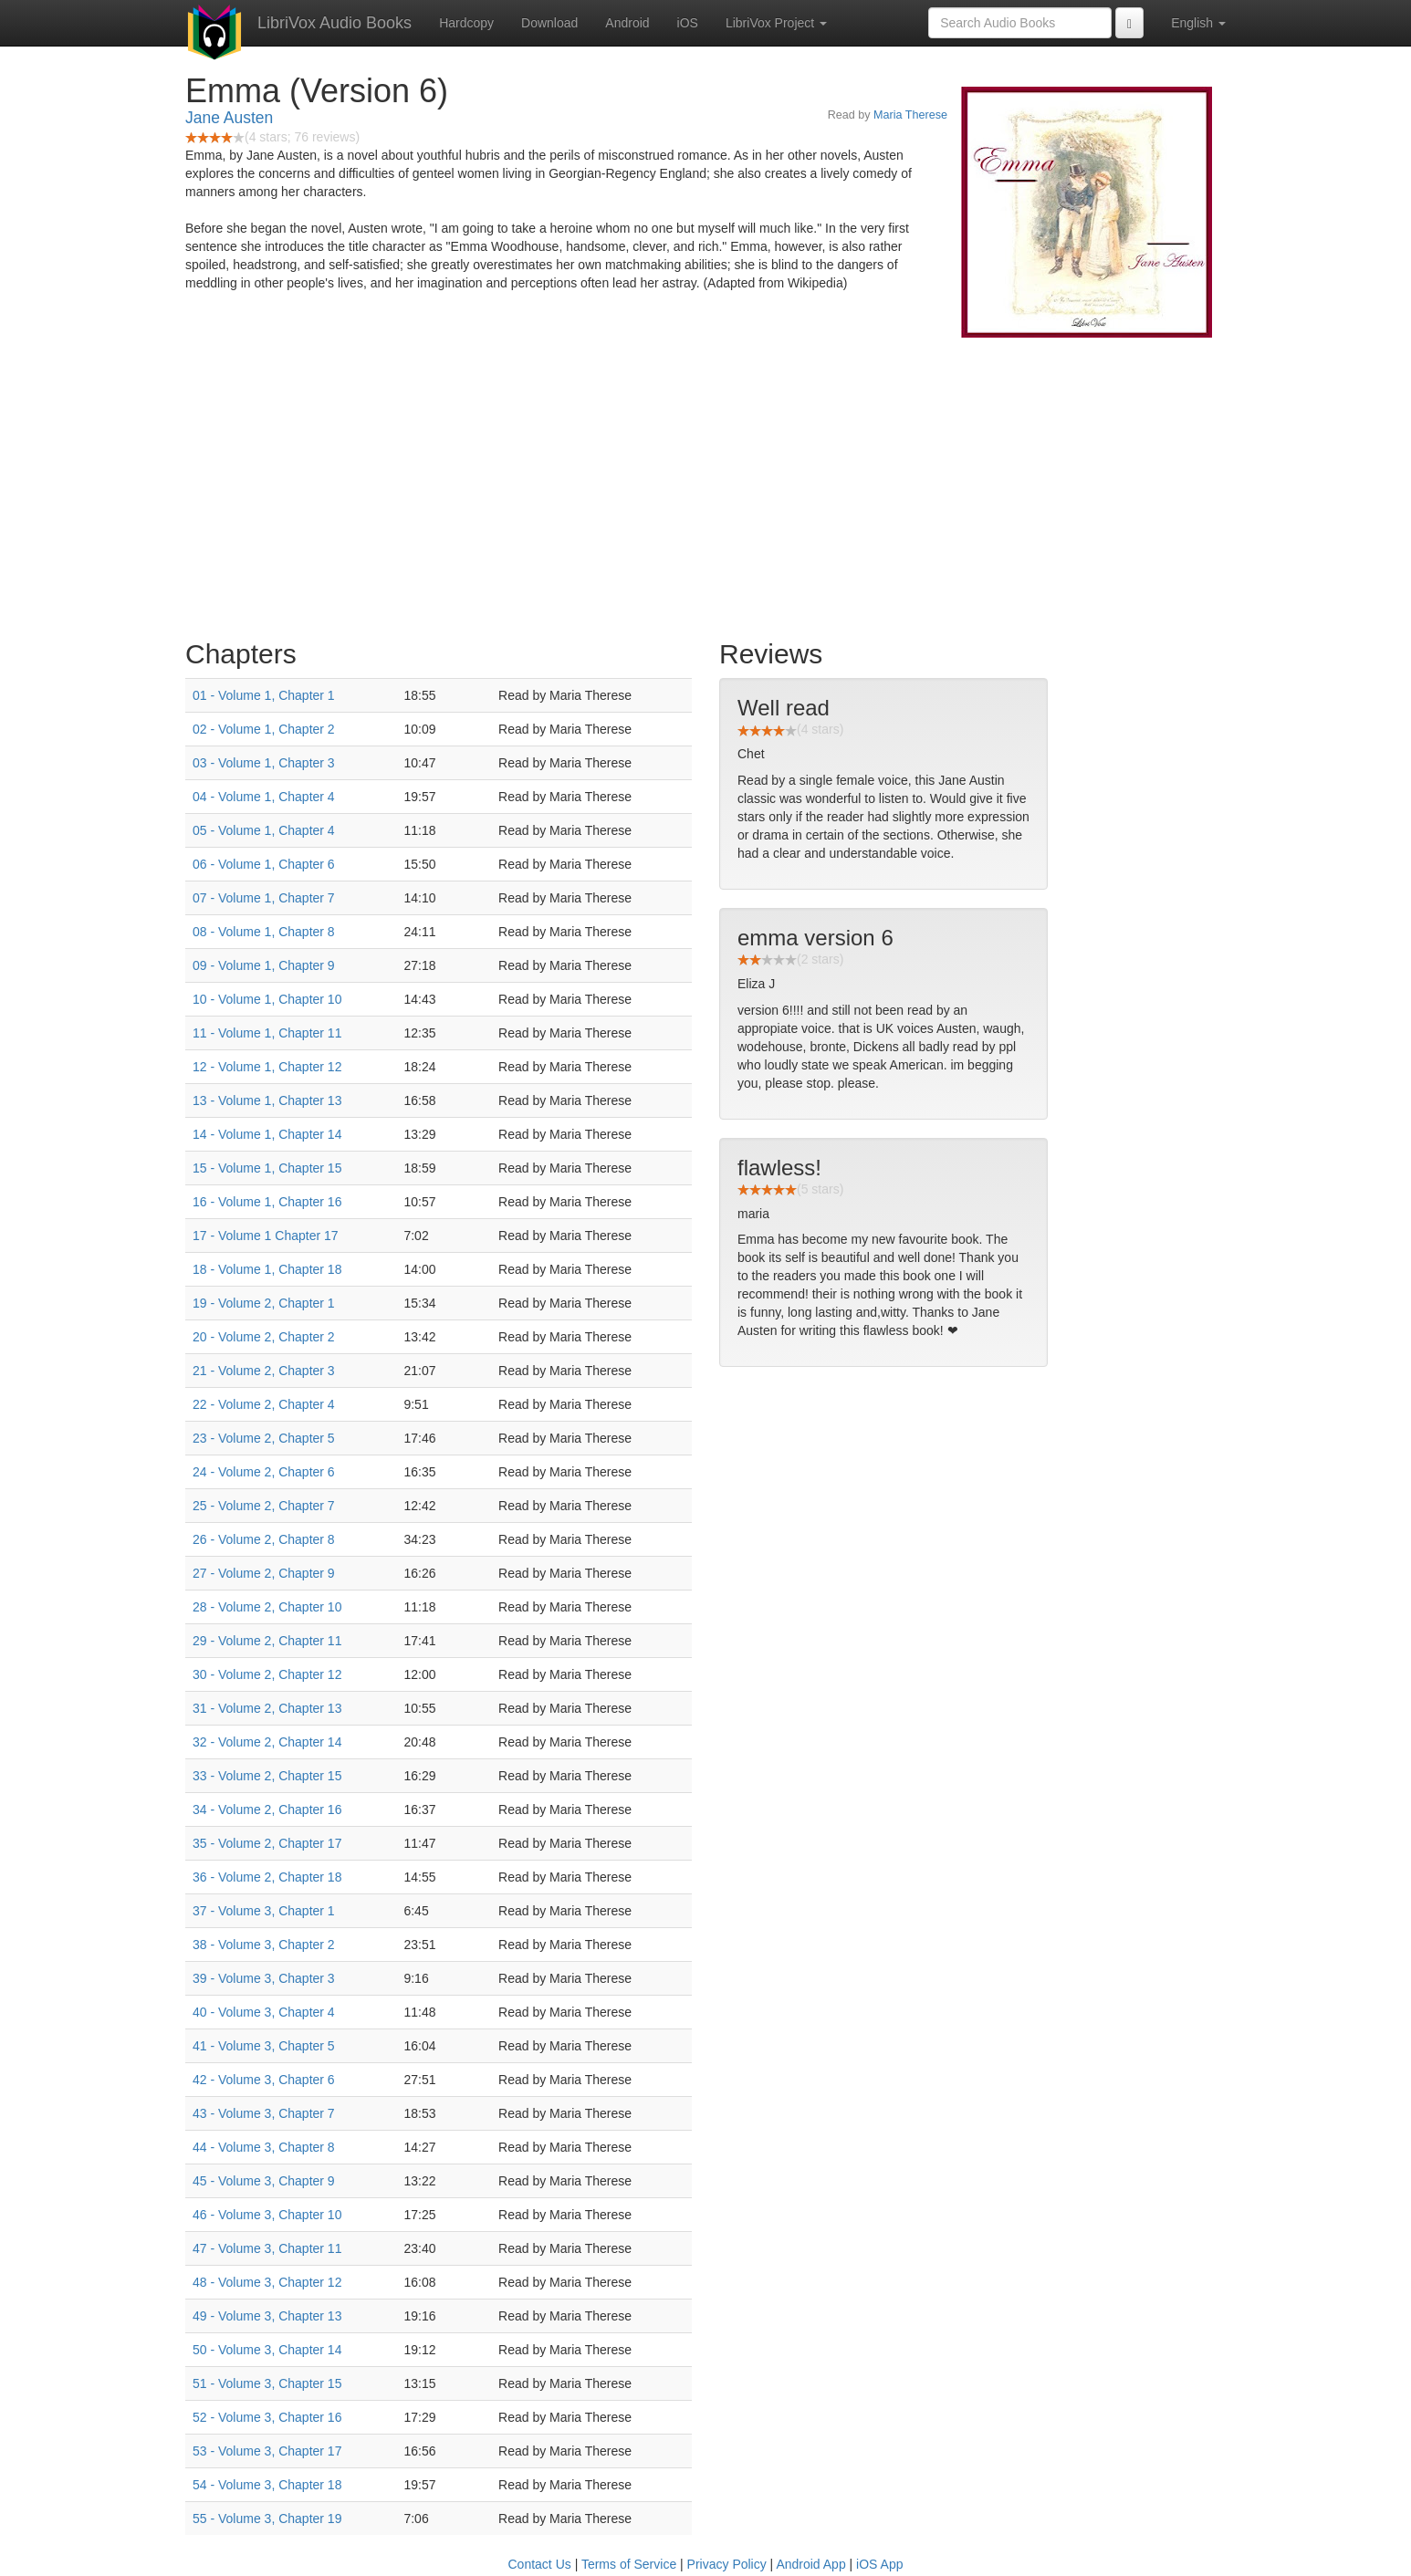 This screenshot has width=1411, height=2576. I want to click on 31 - Volume 2, Chapter 13, so click(267, 1708).